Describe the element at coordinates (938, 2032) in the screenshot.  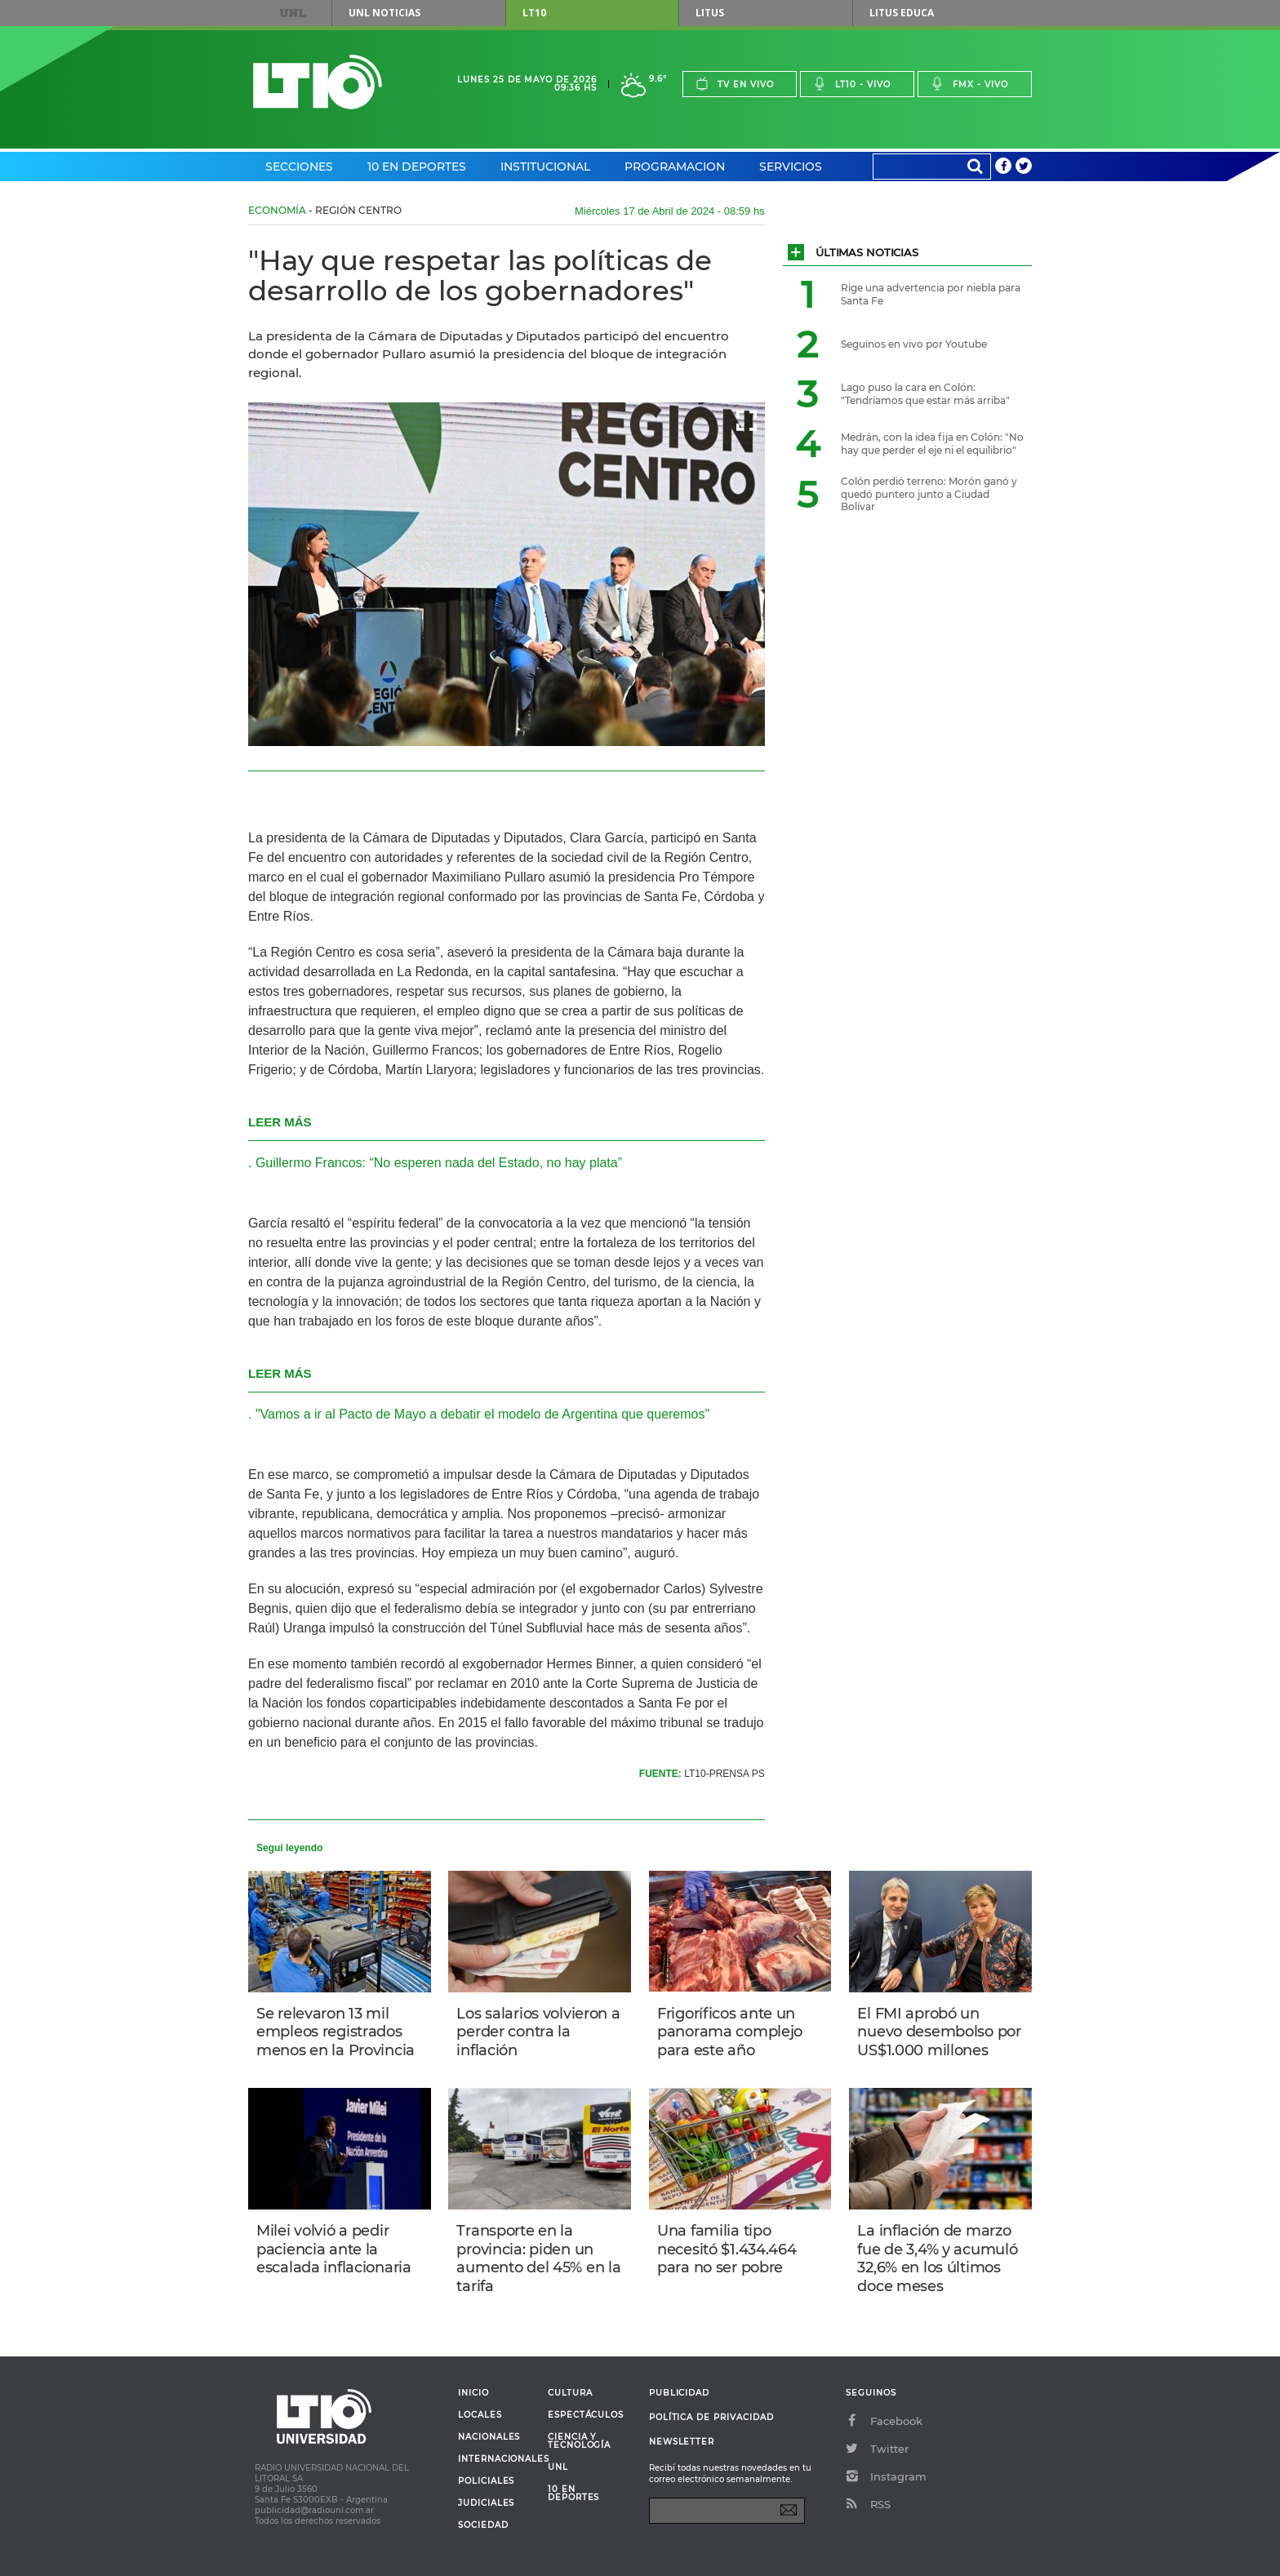
I see `El FMI aprobó un nuevo desembolso por US$1.000 millones` at that location.